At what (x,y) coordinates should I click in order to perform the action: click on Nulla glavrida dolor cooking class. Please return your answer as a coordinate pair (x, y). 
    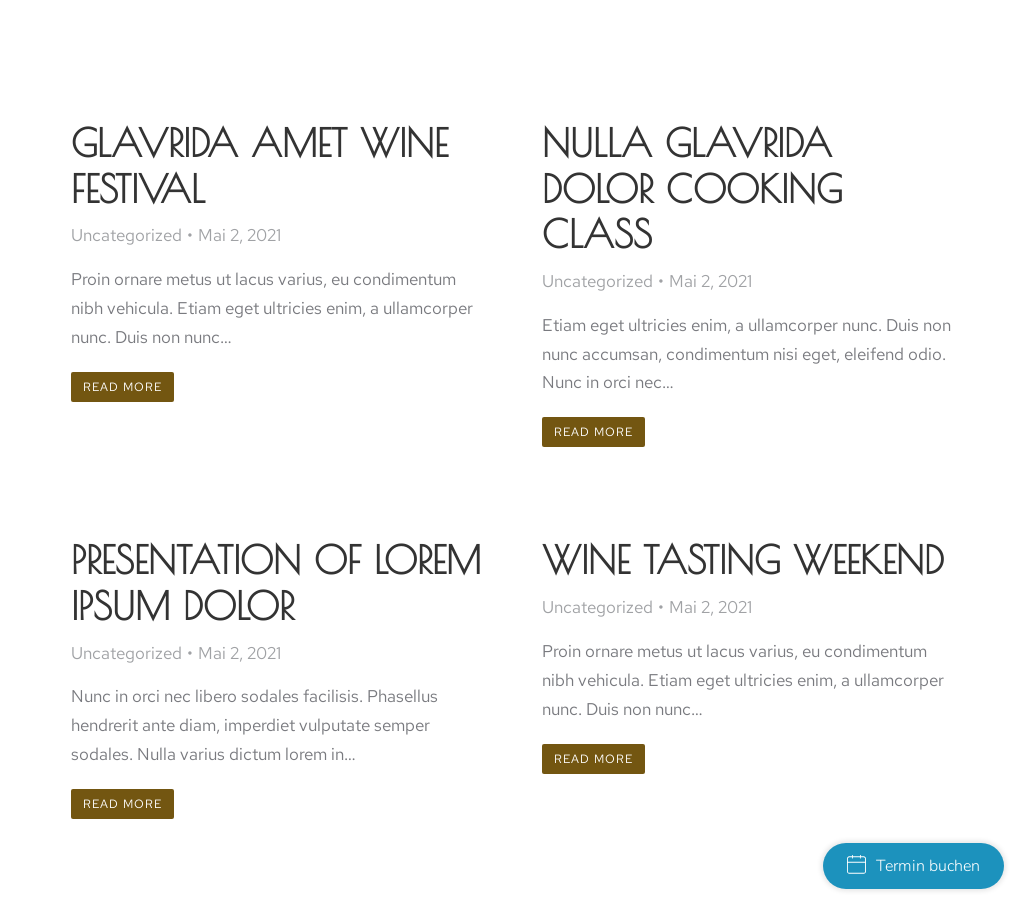
    Looking at the image, I should click on (692, 188).